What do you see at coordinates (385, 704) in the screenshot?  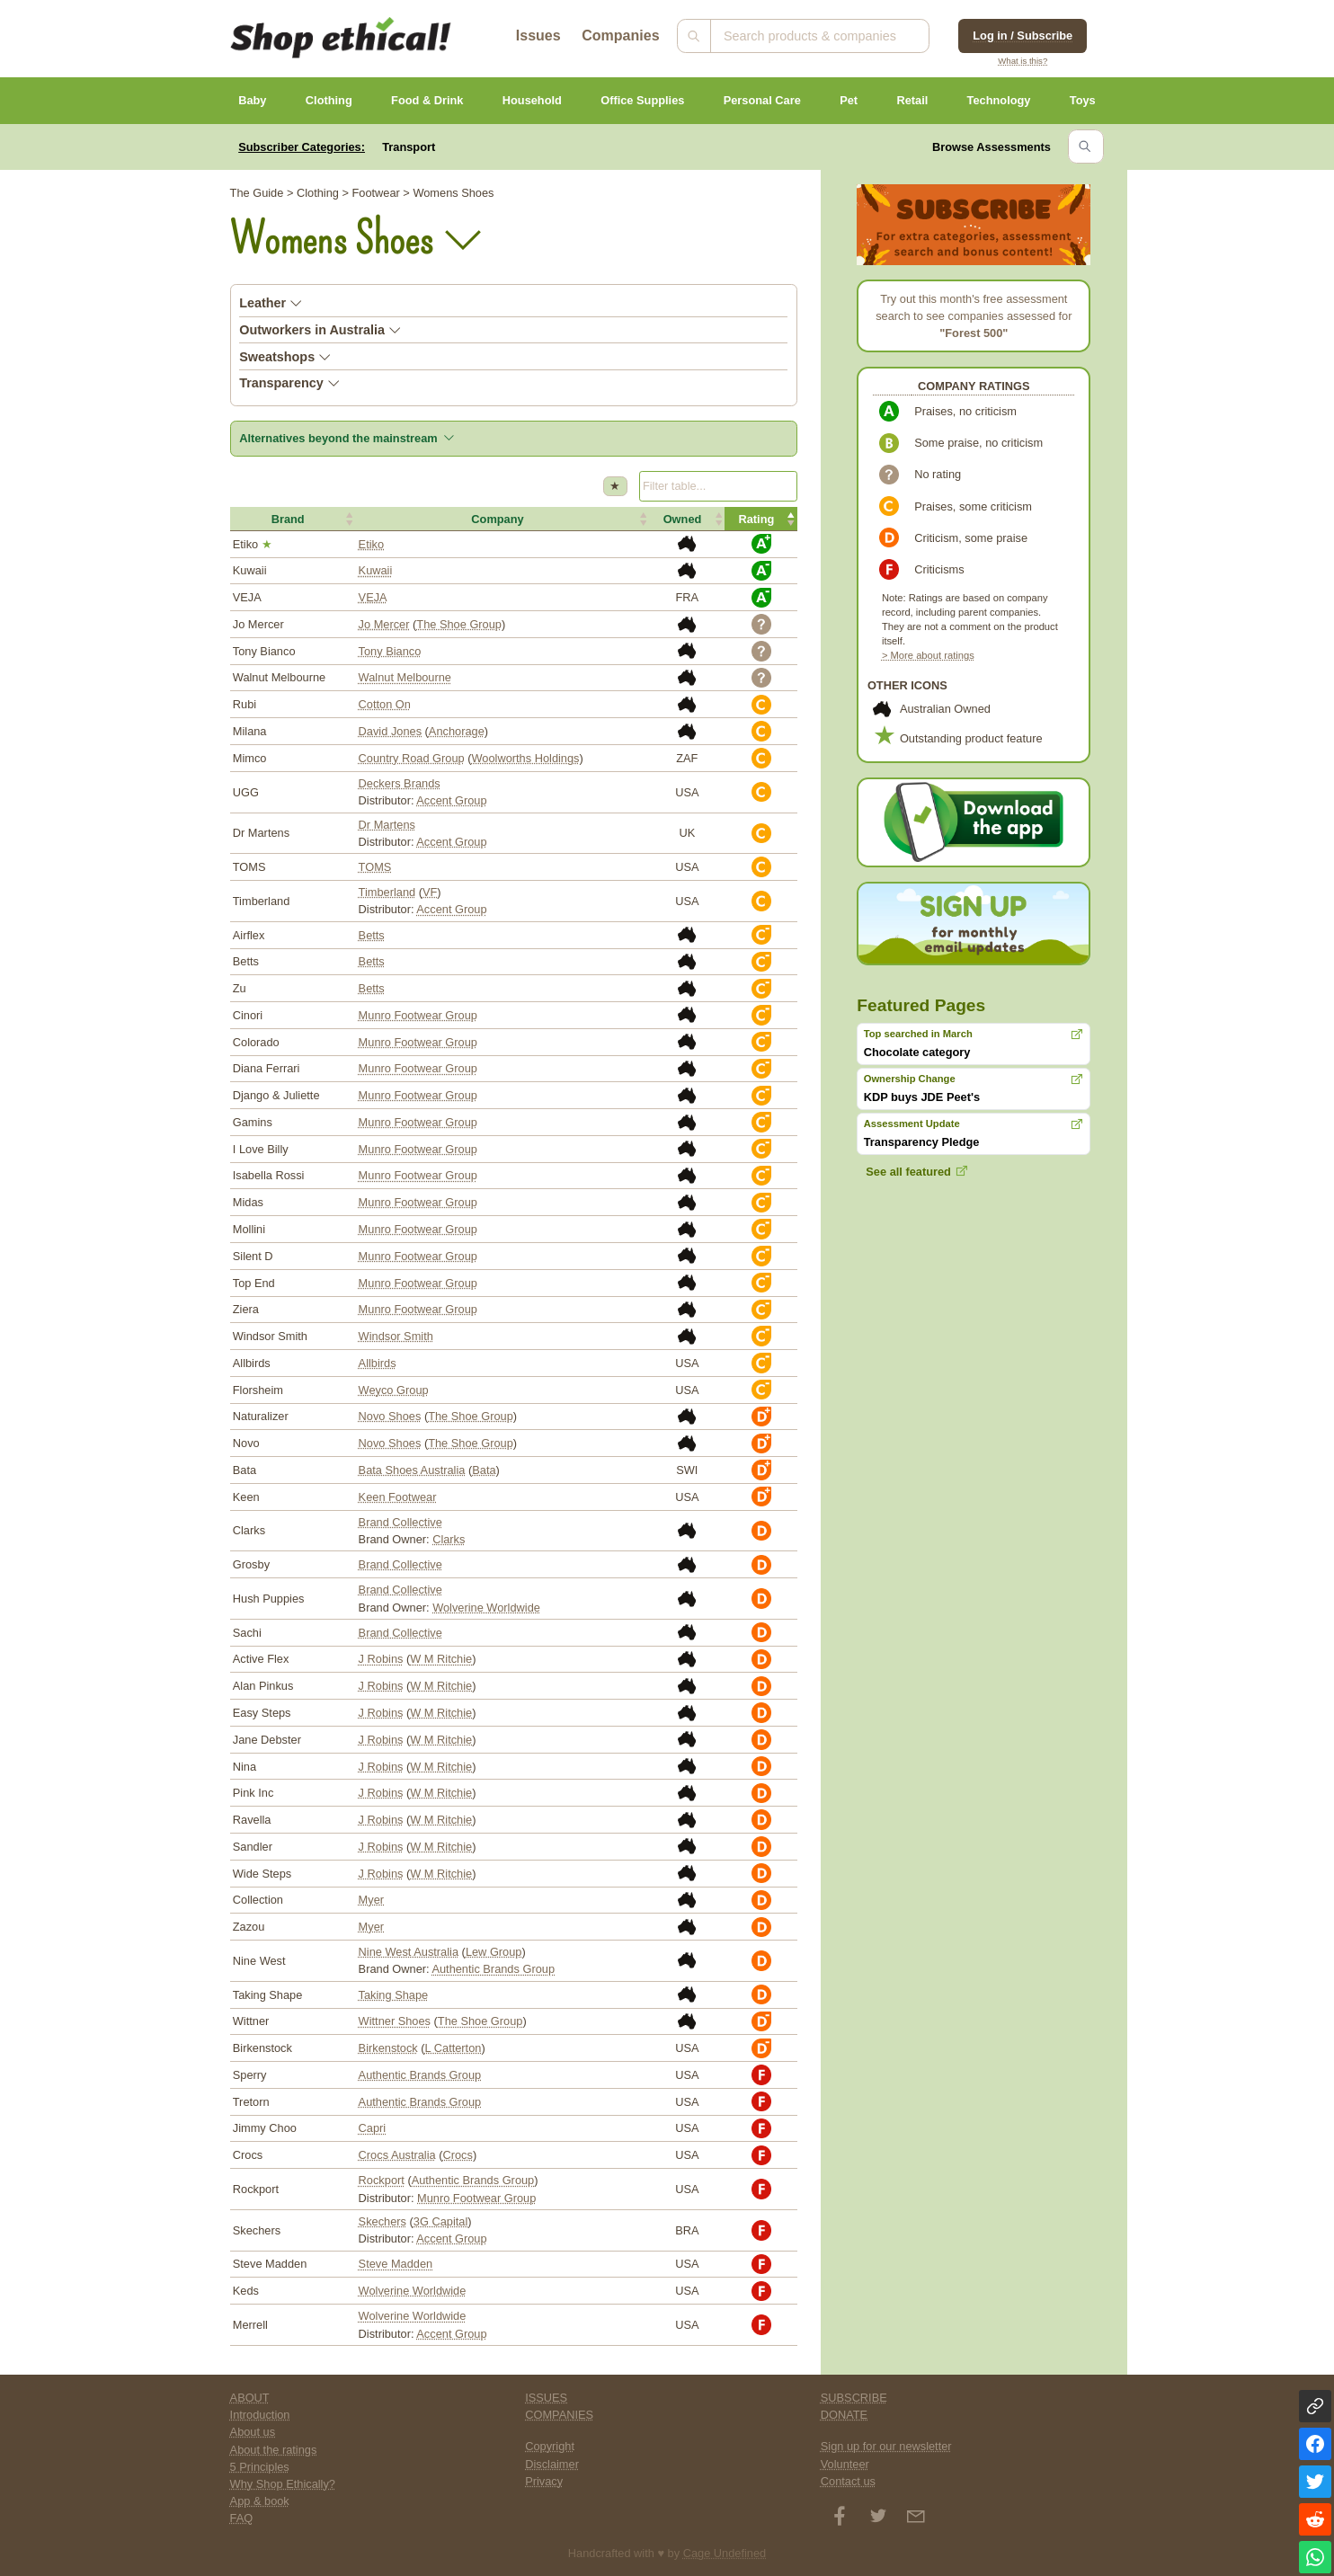 I see `Cotton On` at bounding box center [385, 704].